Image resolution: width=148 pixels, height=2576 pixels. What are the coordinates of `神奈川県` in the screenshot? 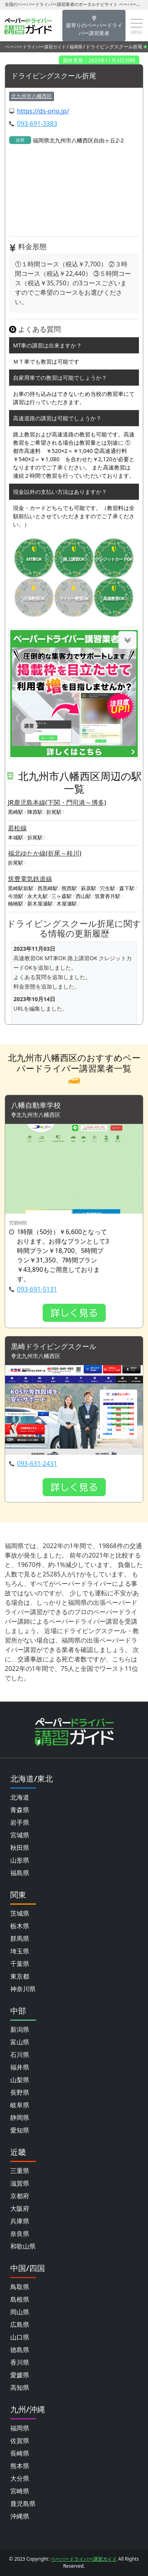 It's located at (23, 1989).